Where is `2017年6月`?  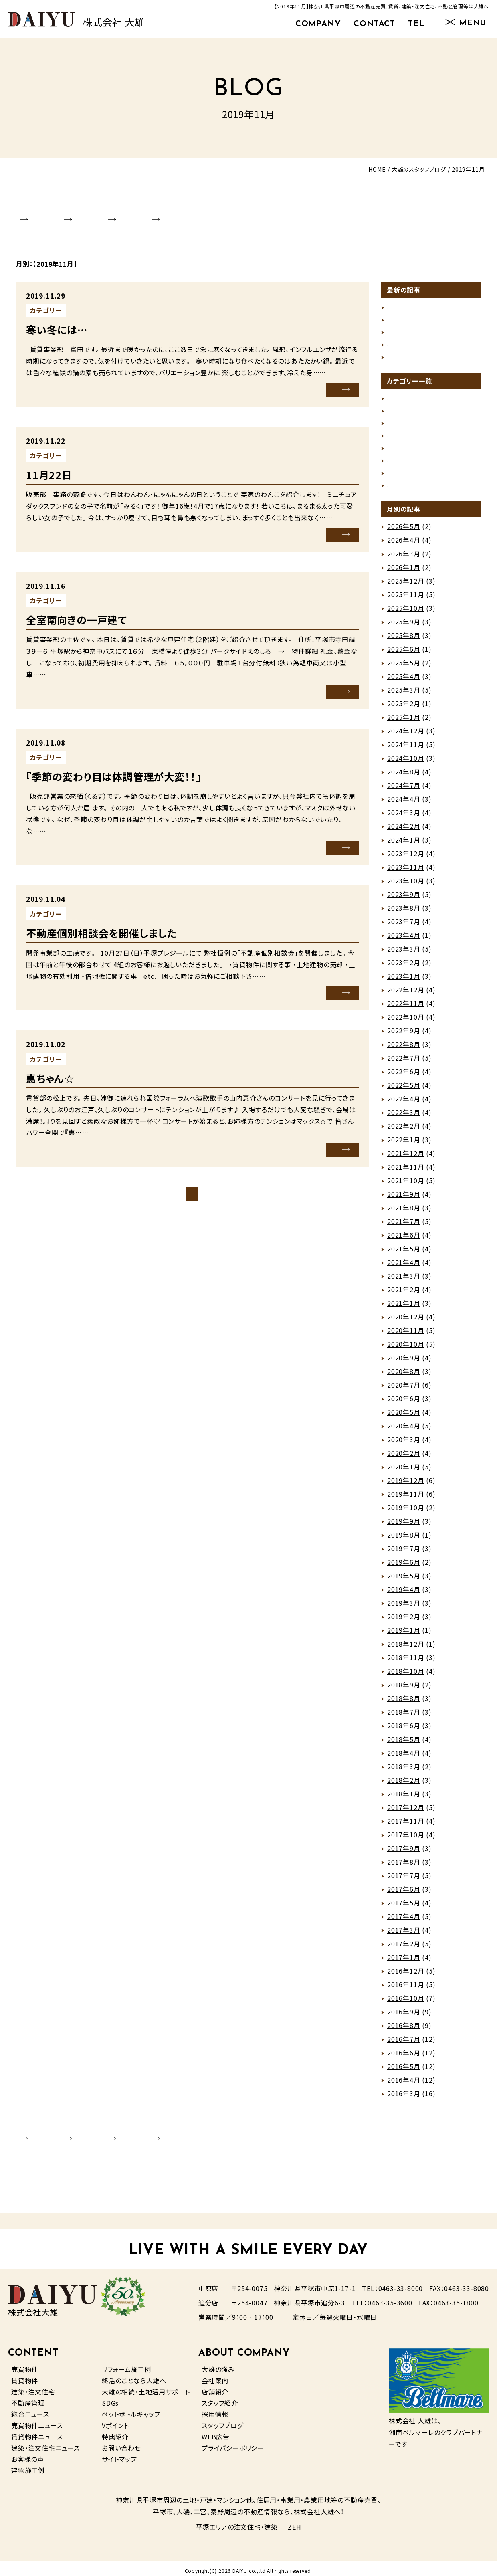 2017年6月 is located at coordinates (403, 1894).